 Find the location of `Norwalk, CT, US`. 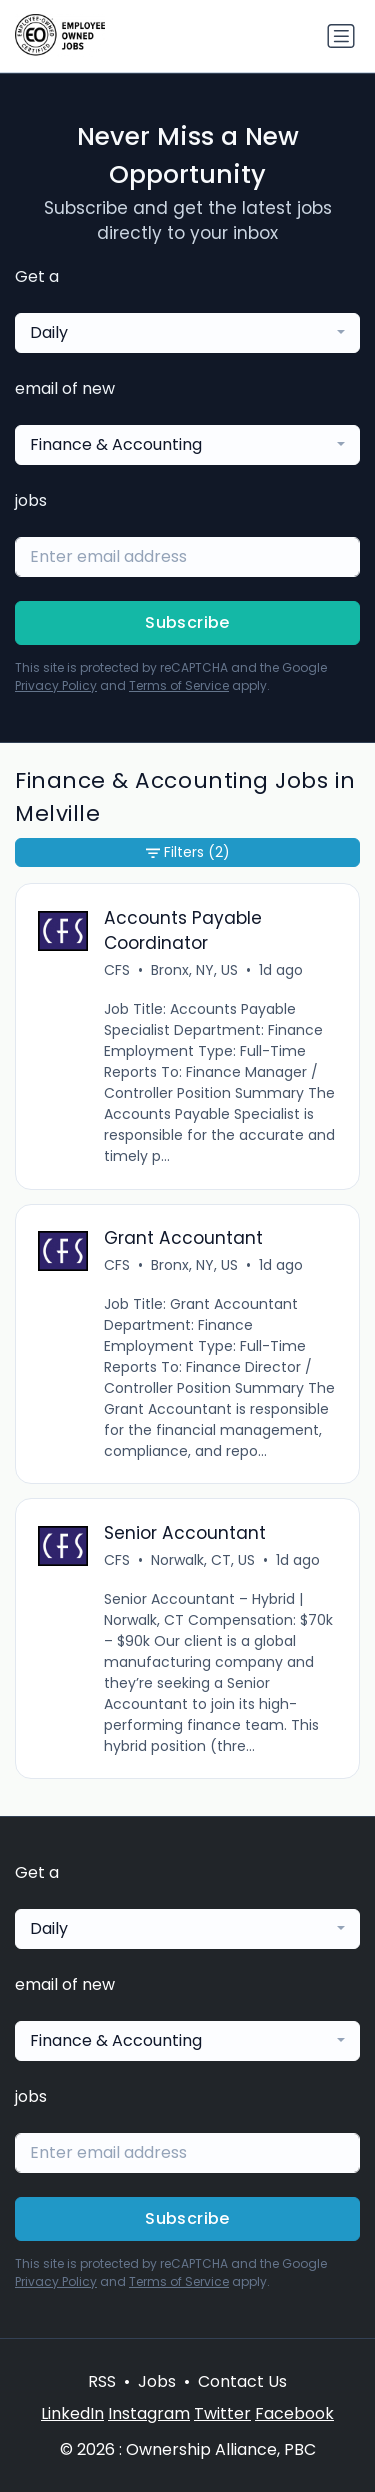

Norwalk, CT, US is located at coordinates (203, 1560).